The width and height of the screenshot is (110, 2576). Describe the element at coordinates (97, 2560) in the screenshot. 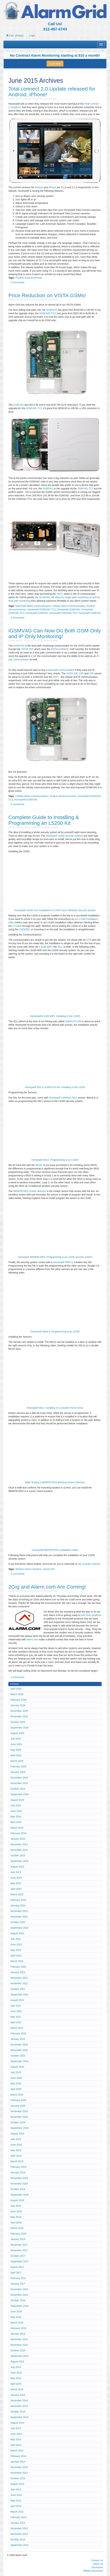

I see `Contact Us` at that location.